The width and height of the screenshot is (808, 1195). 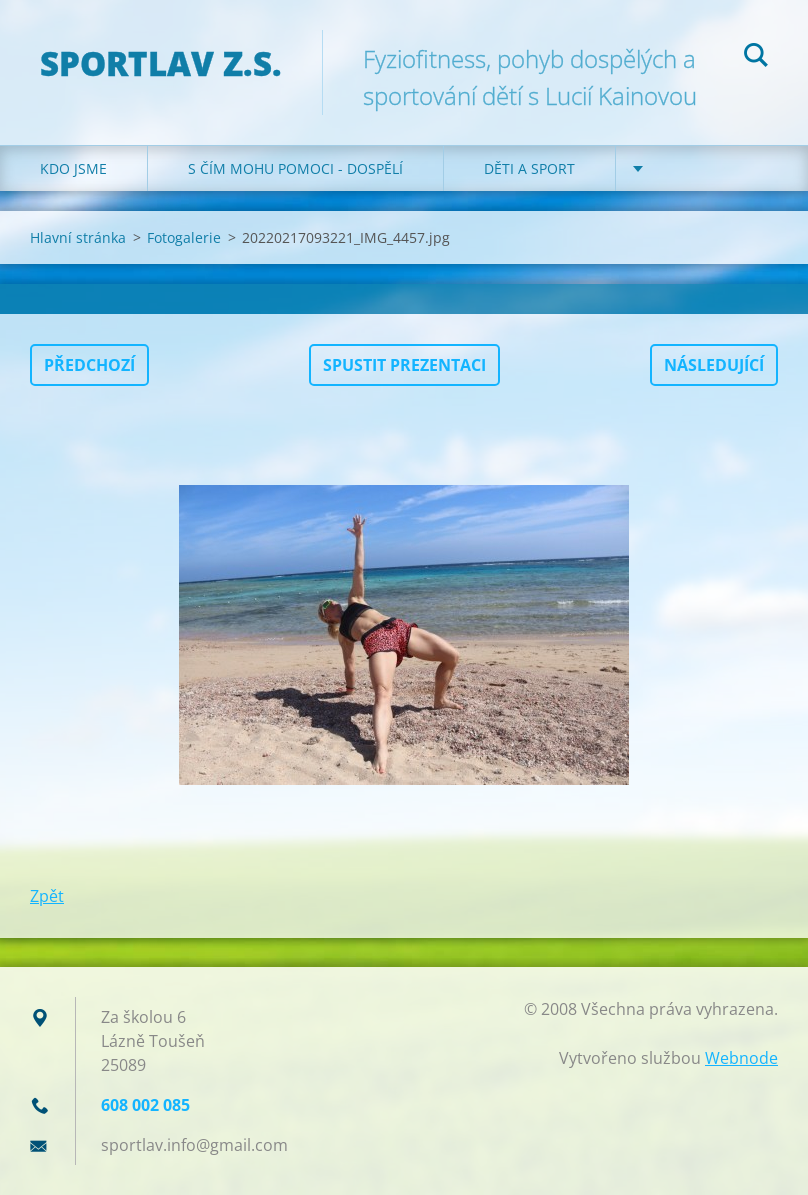 What do you see at coordinates (89, 365) in the screenshot?
I see `Předchozí` at bounding box center [89, 365].